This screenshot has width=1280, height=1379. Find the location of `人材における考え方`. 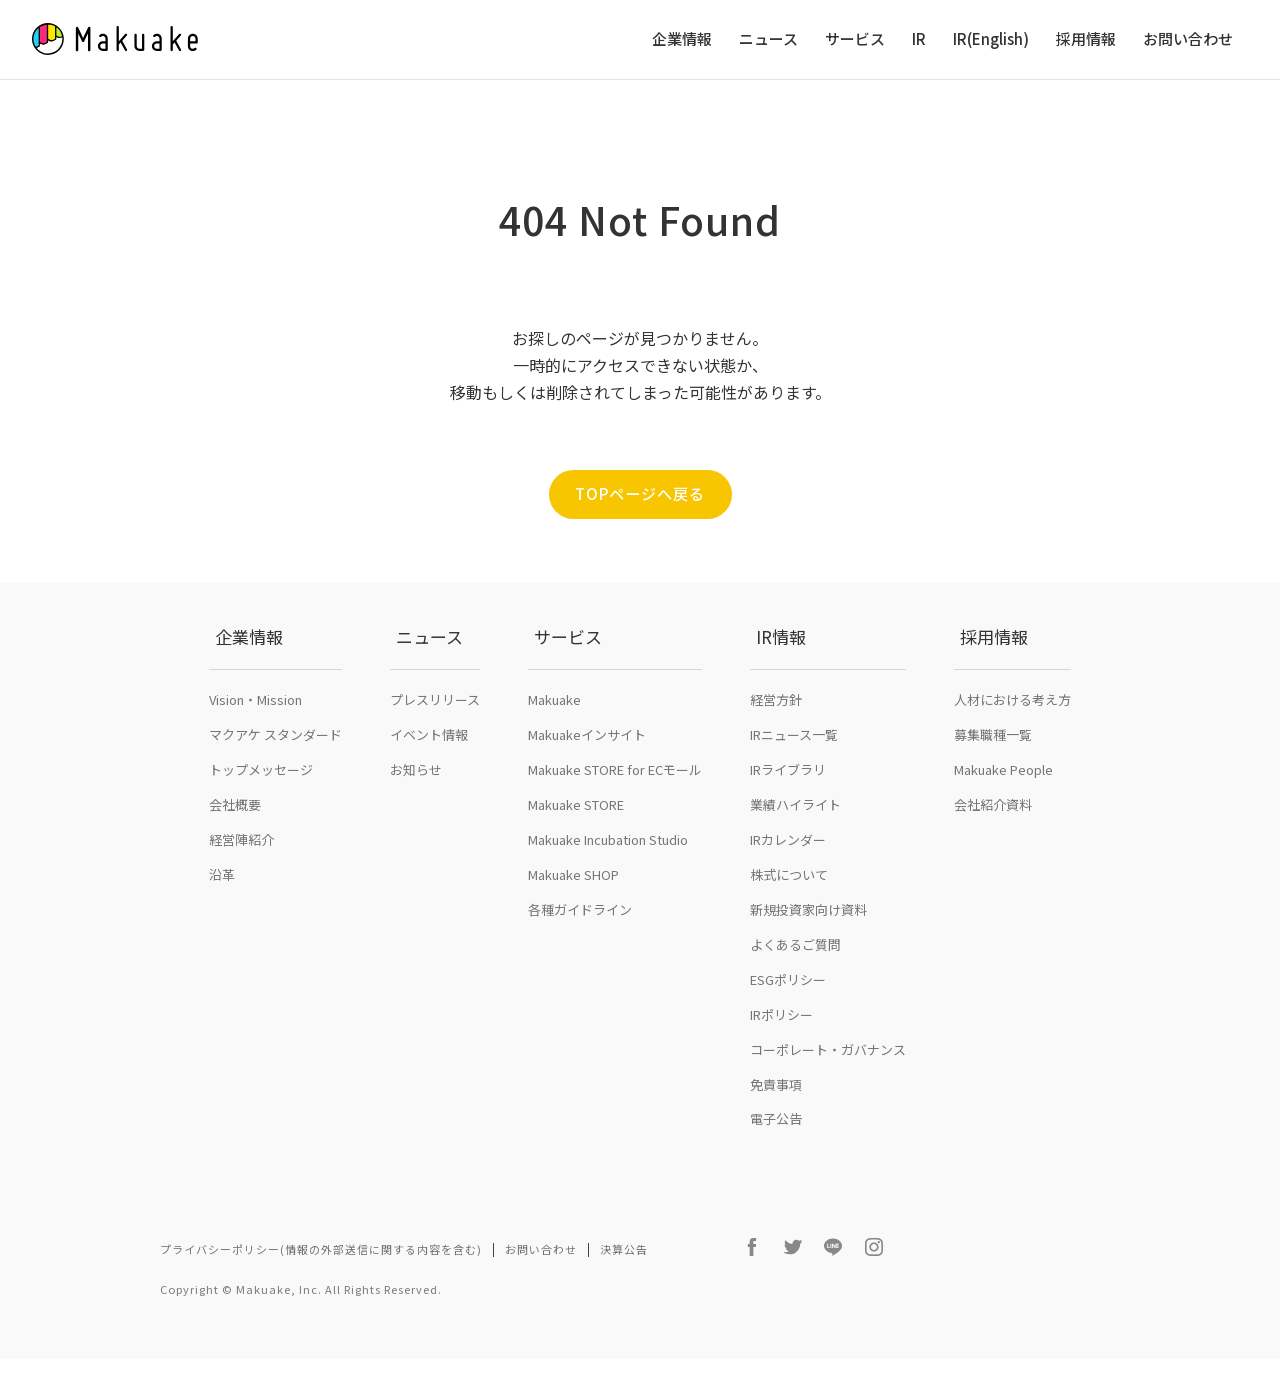

人材における考え方 is located at coordinates (1012, 738).